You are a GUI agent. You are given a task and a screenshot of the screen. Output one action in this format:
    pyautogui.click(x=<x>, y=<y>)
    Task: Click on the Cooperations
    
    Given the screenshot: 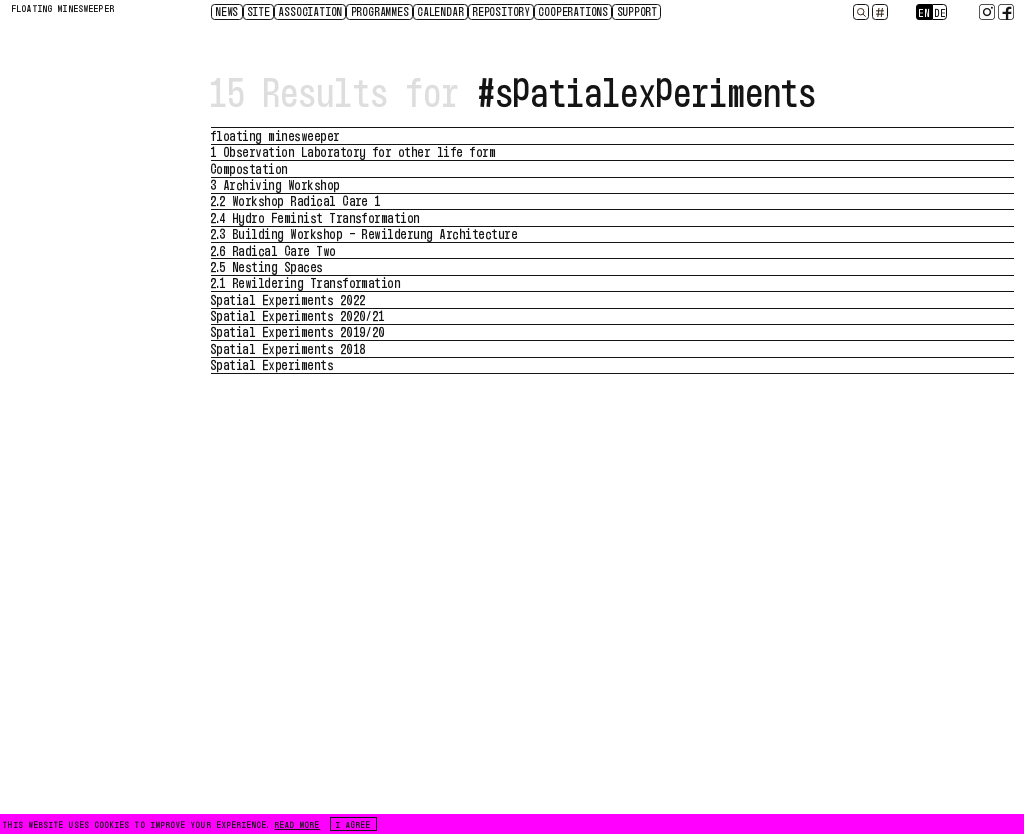 What is the action you would take?
    pyautogui.click(x=574, y=11)
    